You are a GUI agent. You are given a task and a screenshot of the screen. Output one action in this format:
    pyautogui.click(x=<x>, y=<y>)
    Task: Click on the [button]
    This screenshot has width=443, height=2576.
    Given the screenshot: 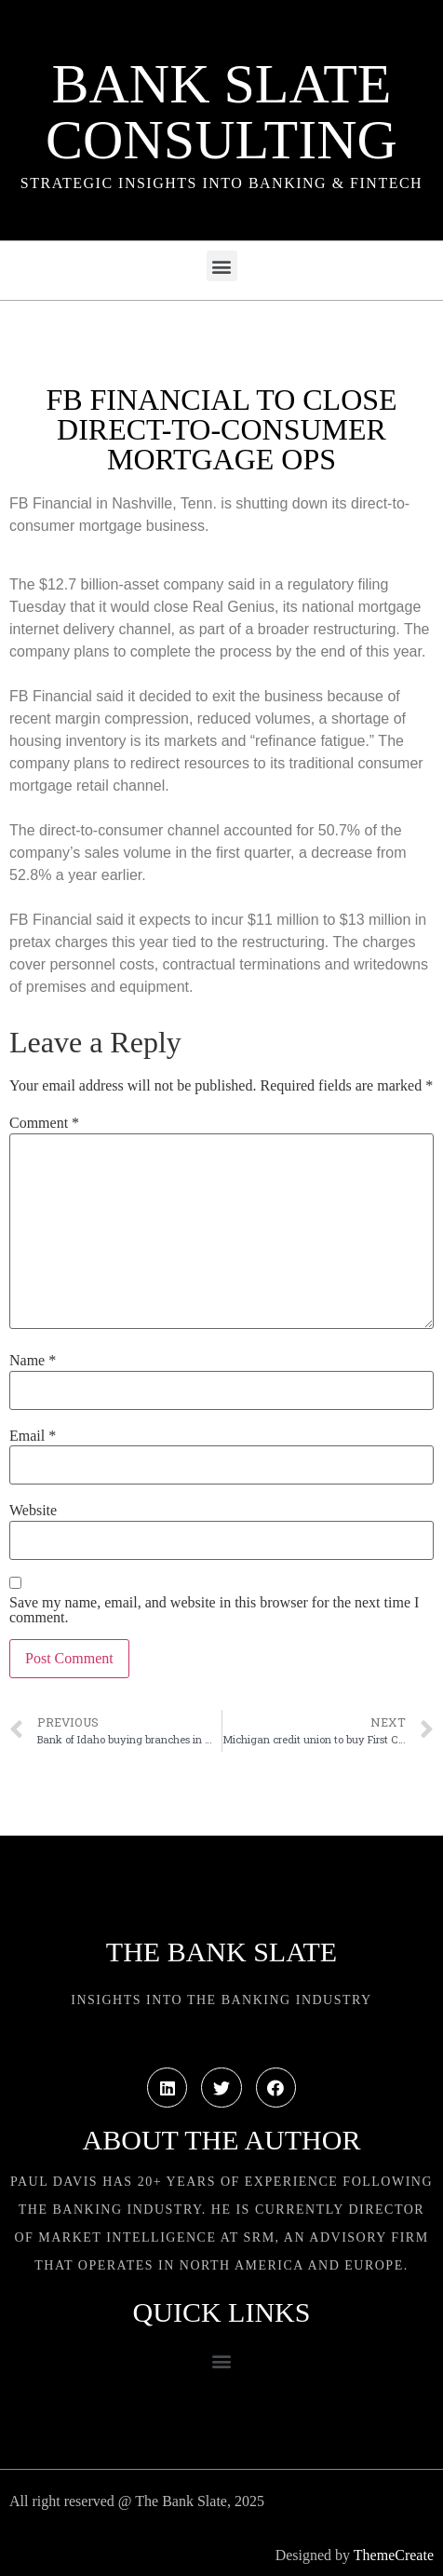 What is the action you would take?
    pyautogui.click(x=222, y=266)
    